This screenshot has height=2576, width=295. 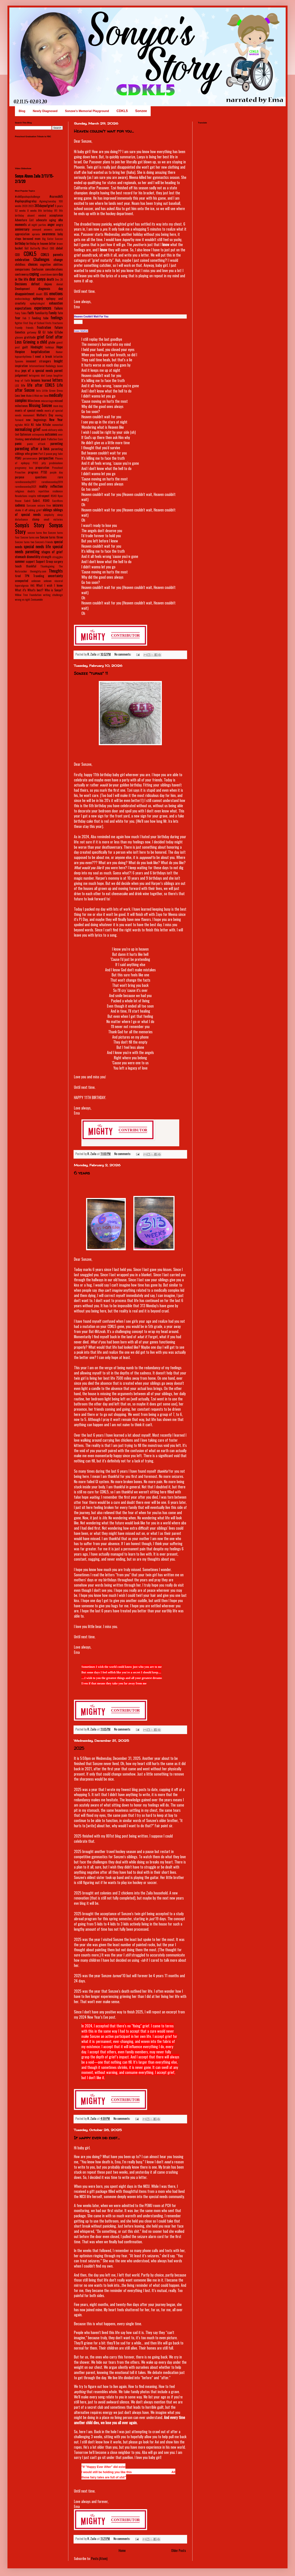 I want to click on Fairy Tales, so click(x=21, y=313).